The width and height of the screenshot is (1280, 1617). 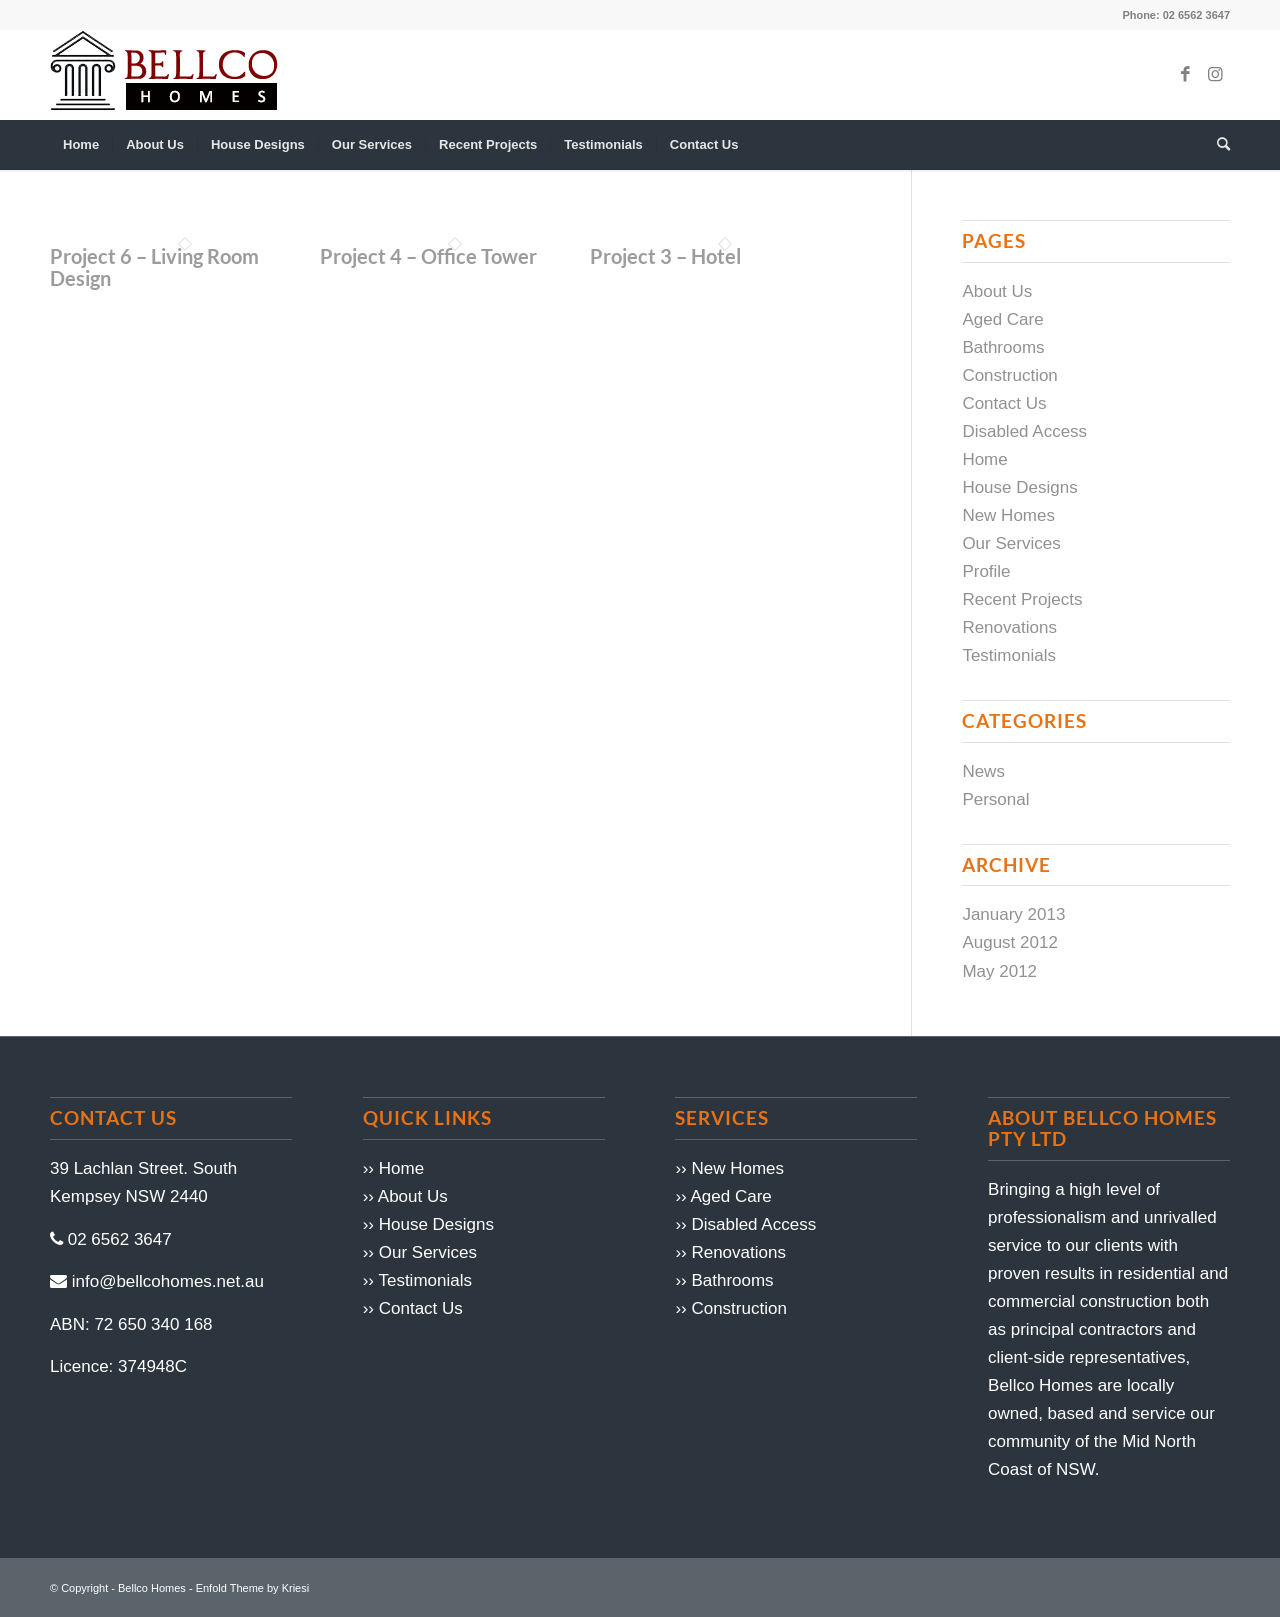 I want to click on ›› Our Services, so click(x=420, y=1252).